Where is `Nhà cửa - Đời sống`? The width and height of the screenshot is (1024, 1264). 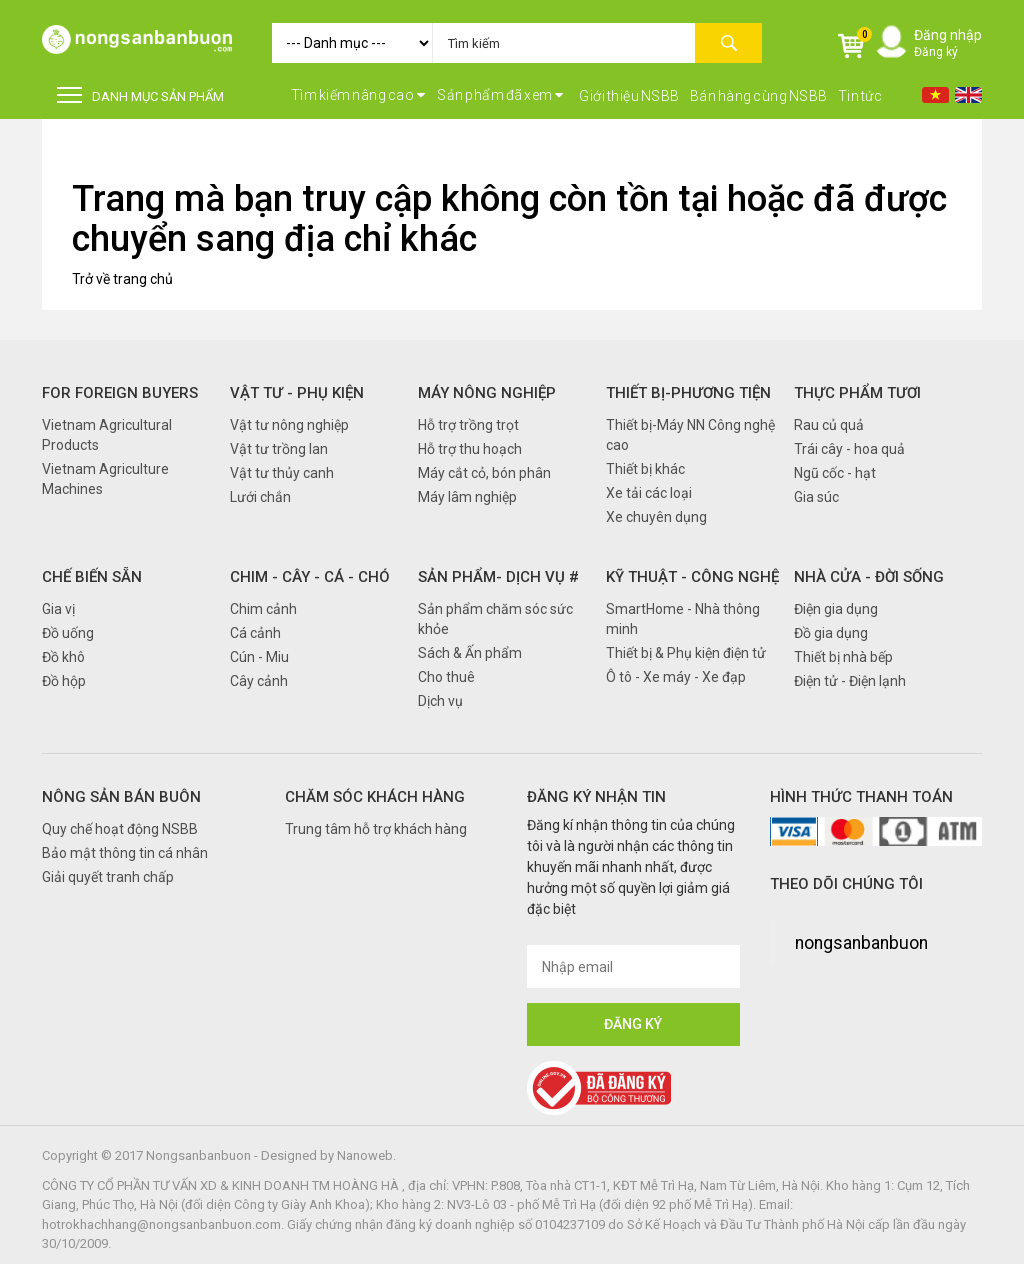
Nhà cửa - Đời sống is located at coordinates (869, 577).